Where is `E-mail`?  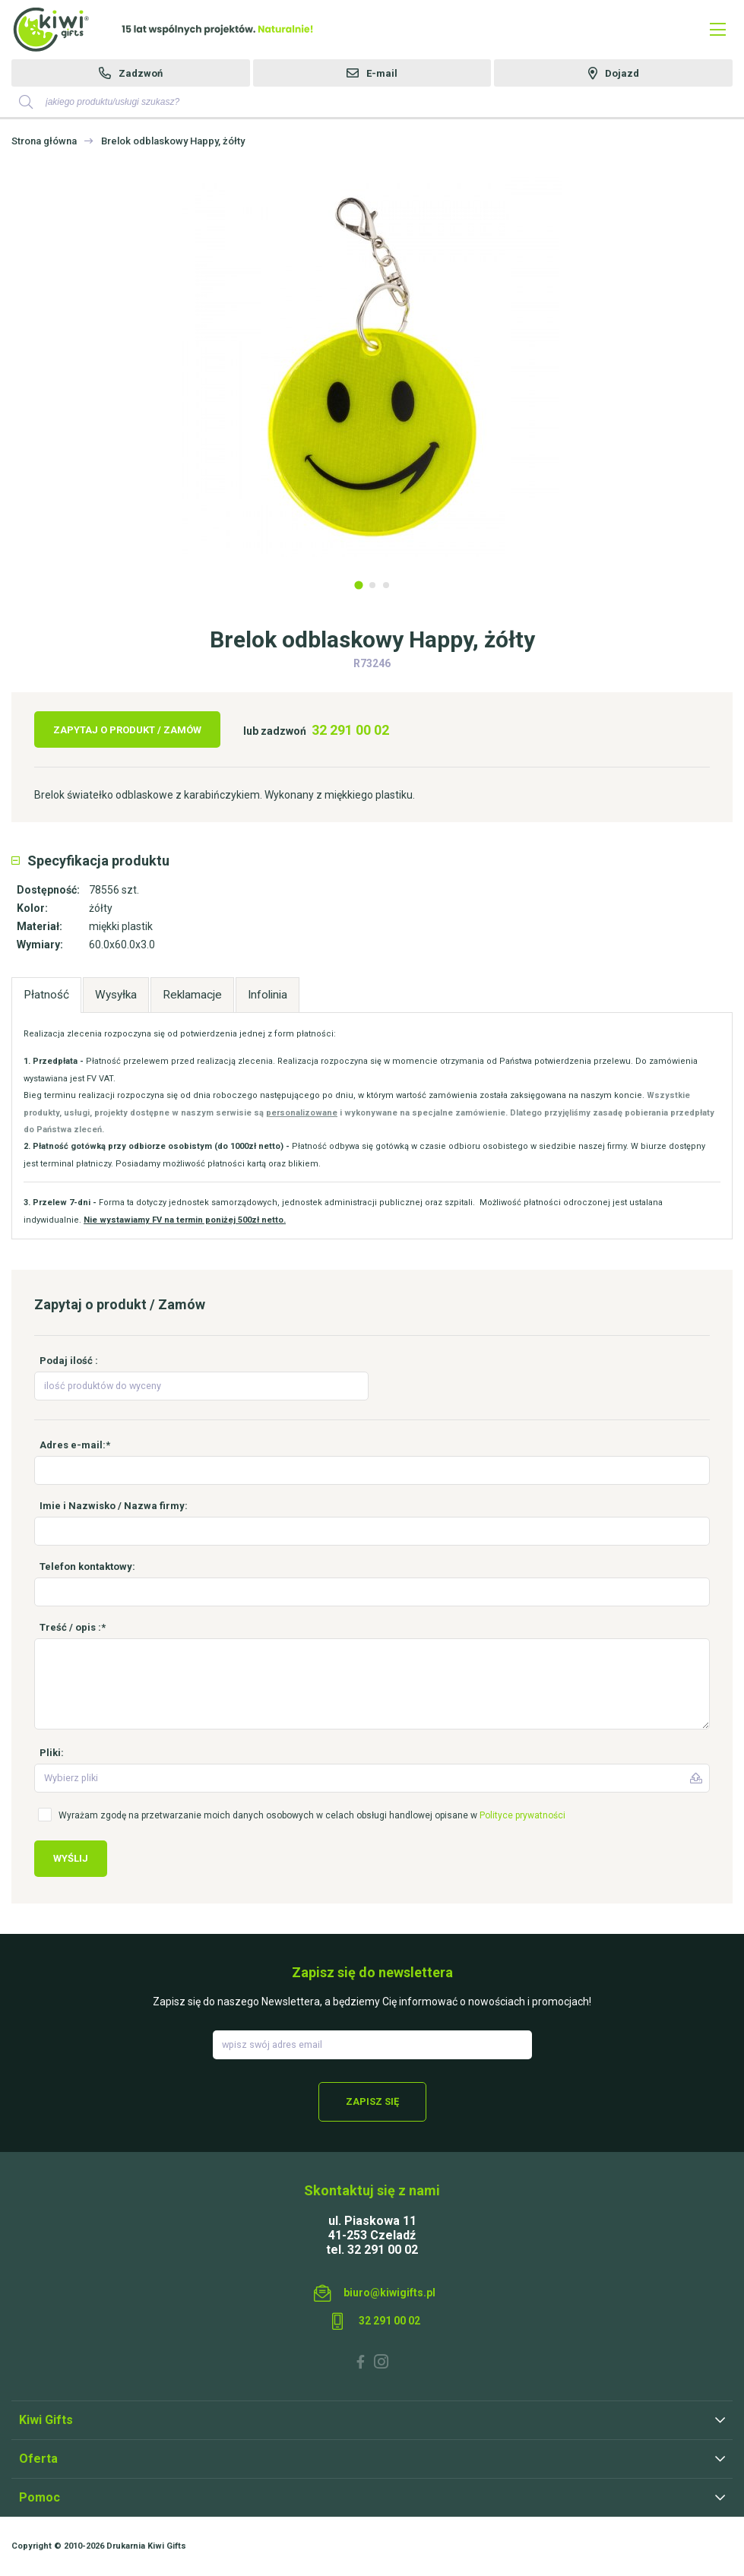 E-mail is located at coordinates (381, 73).